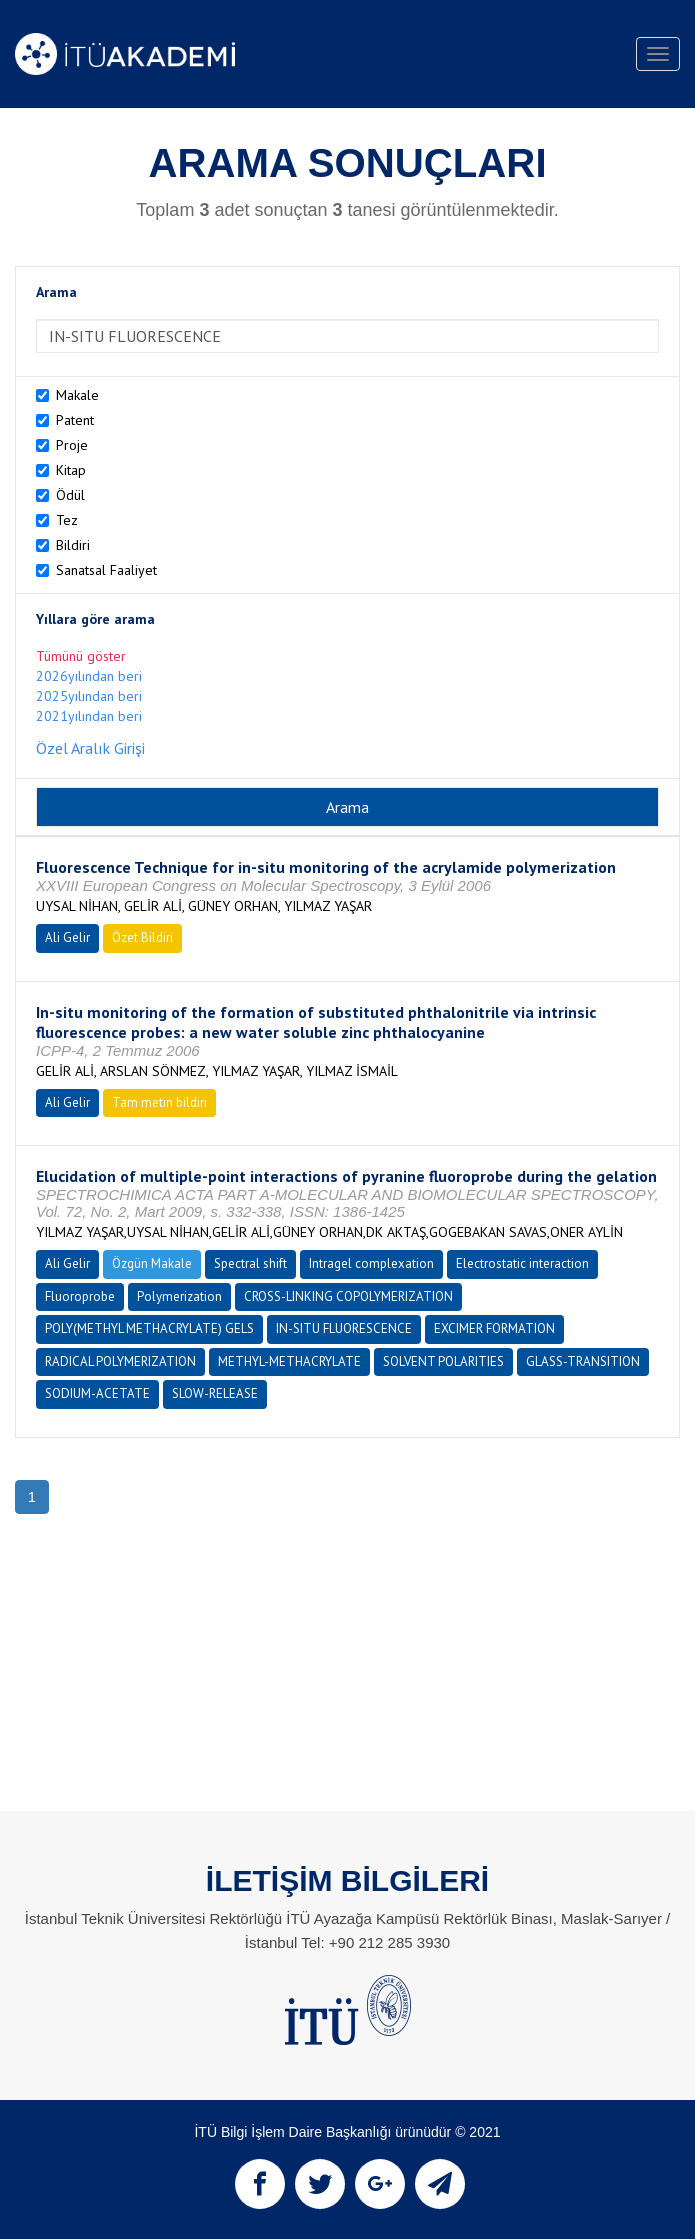 The image size is (695, 2239). What do you see at coordinates (67, 520) in the screenshot?
I see `Tez` at bounding box center [67, 520].